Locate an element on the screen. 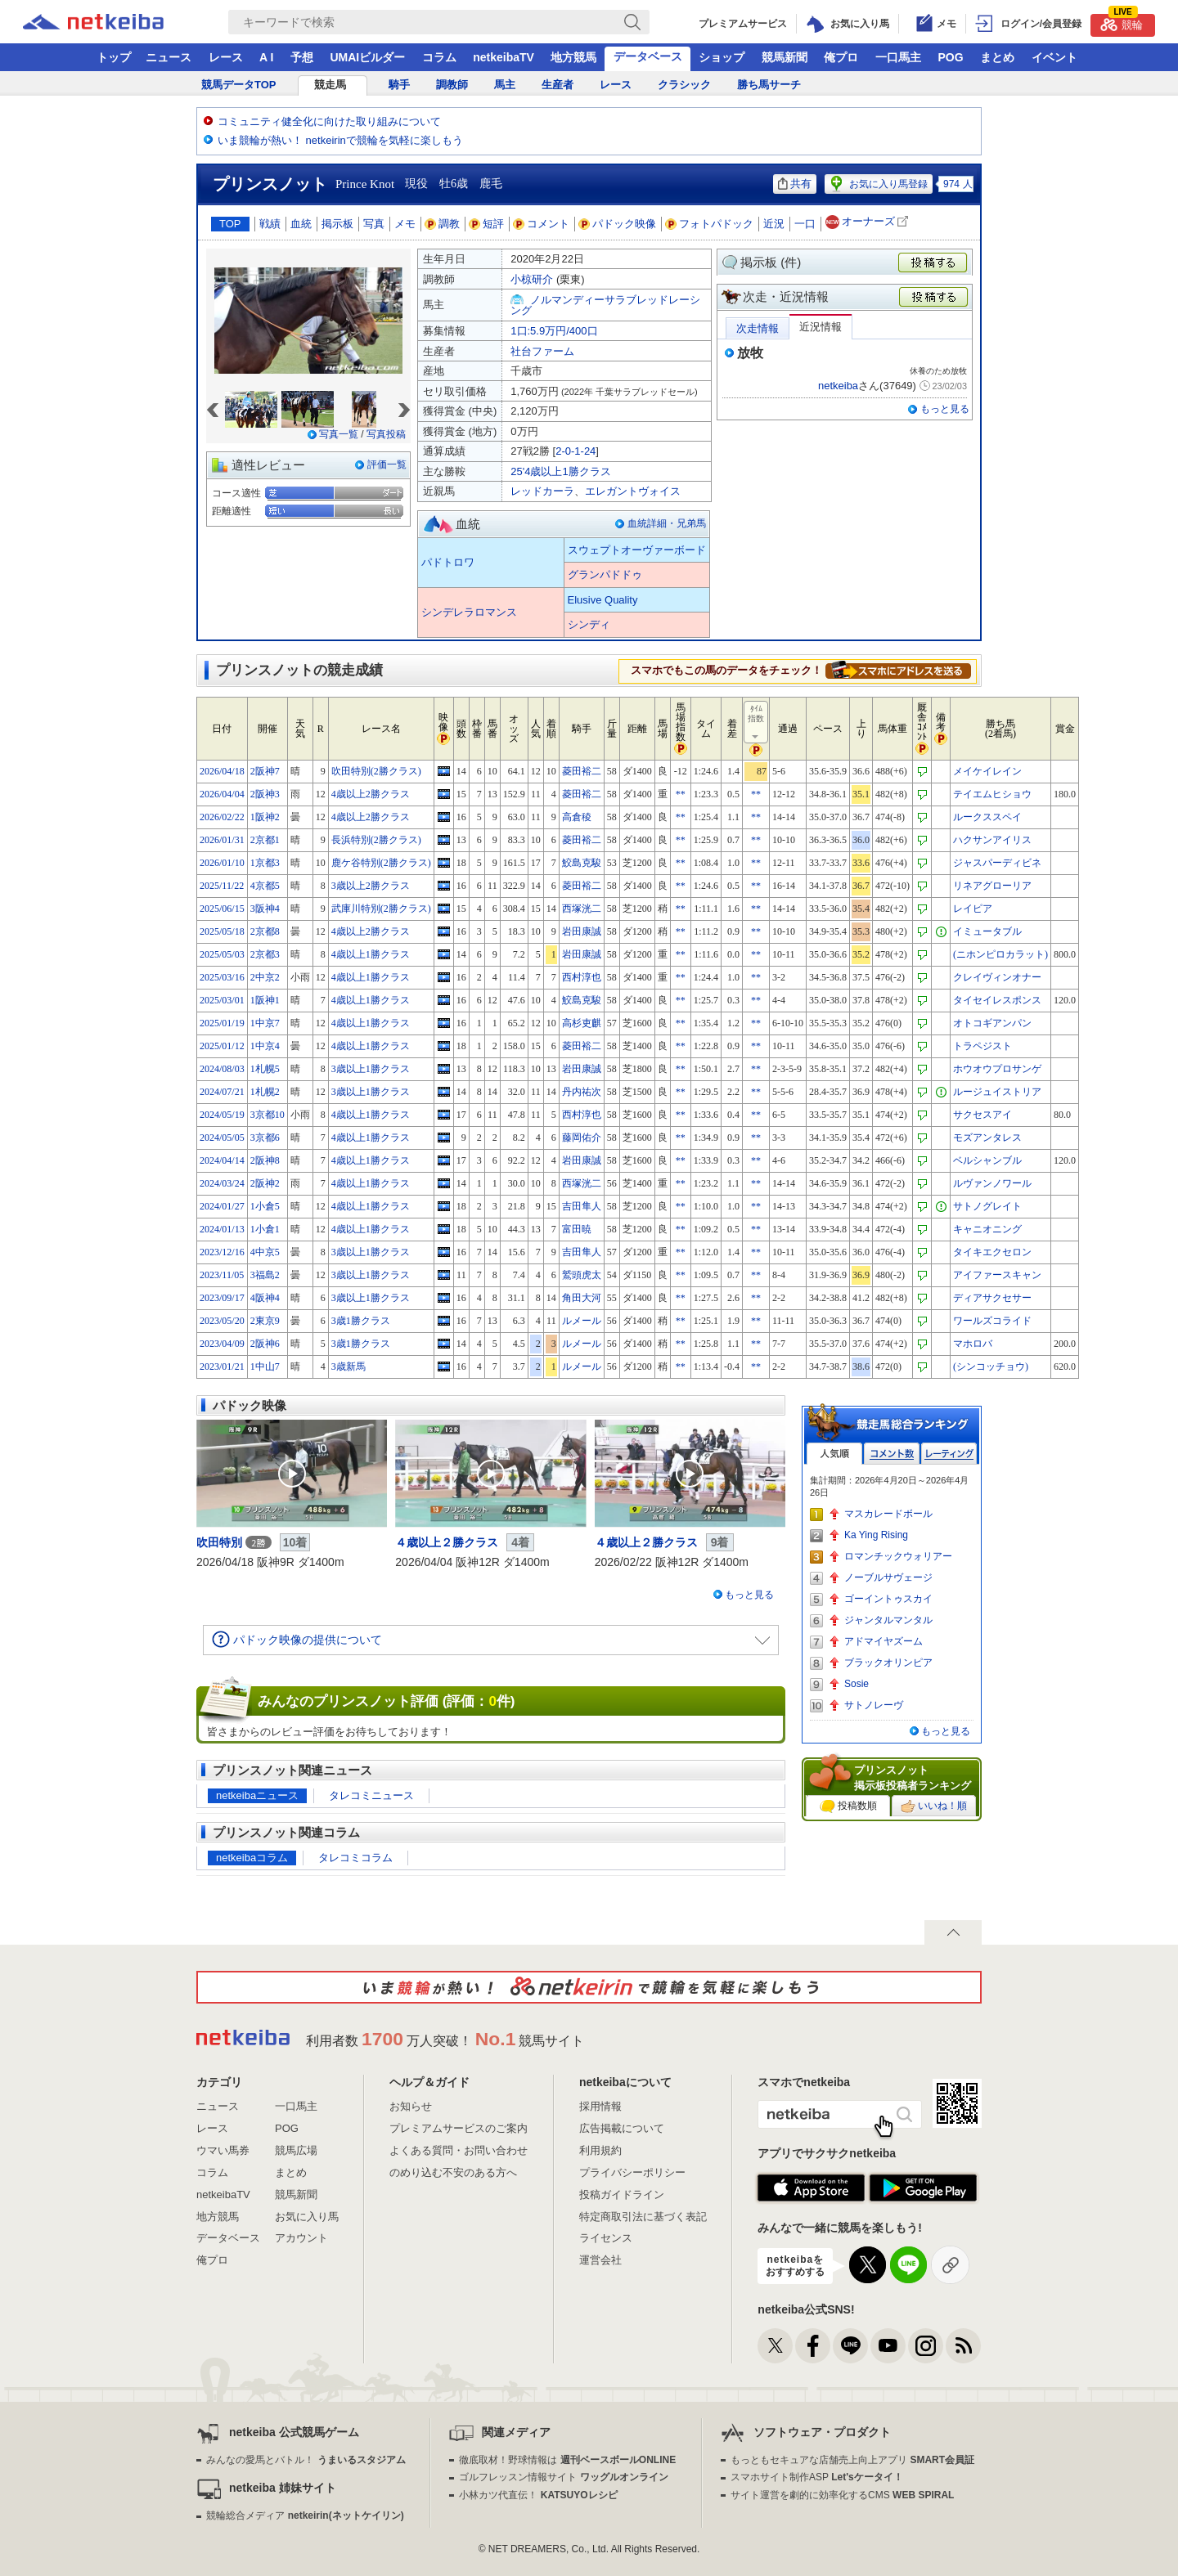 Image resolution: width=1178 pixels, height=2576 pixels. 2京都1 is located at coordinates (265, 840).